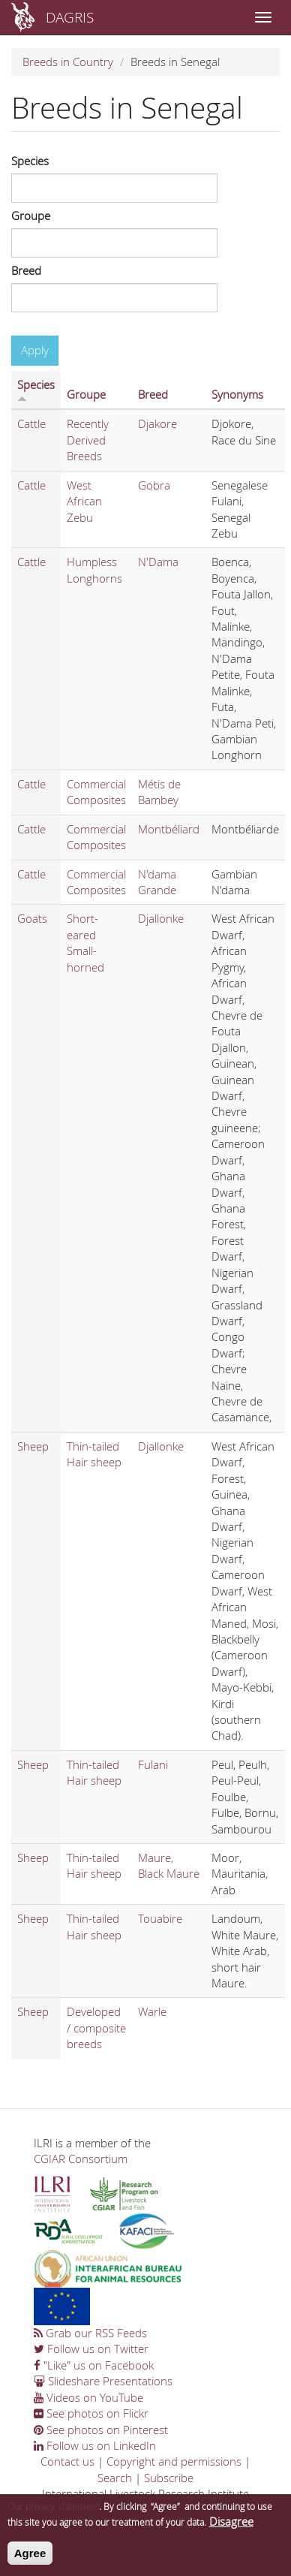  Describe the element at coordinates (91, 2413) in the screenshot. I see `See photos on Flickr` at that location.